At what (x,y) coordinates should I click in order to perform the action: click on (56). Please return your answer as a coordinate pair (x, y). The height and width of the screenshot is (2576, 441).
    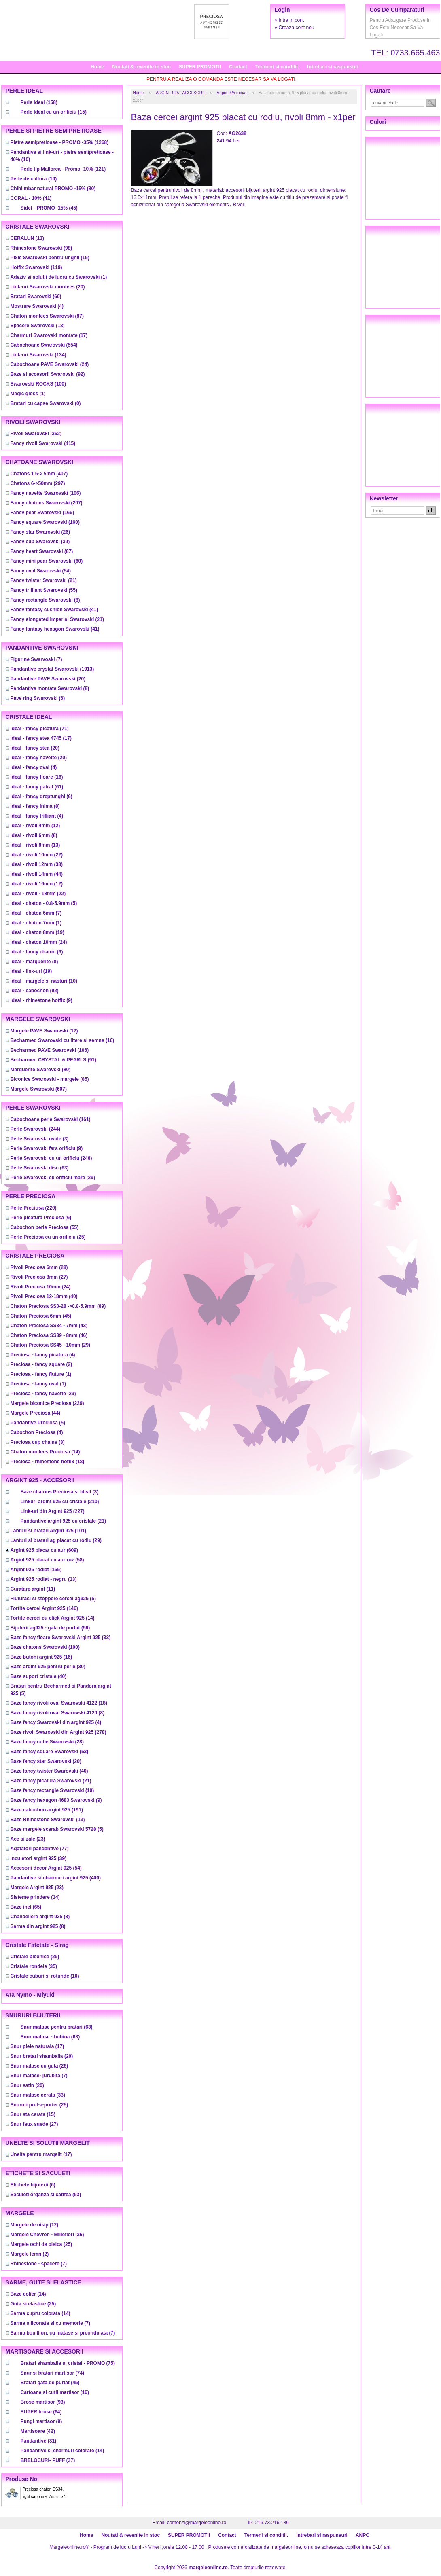
    Looking at the image, I should click on (50, 1628).